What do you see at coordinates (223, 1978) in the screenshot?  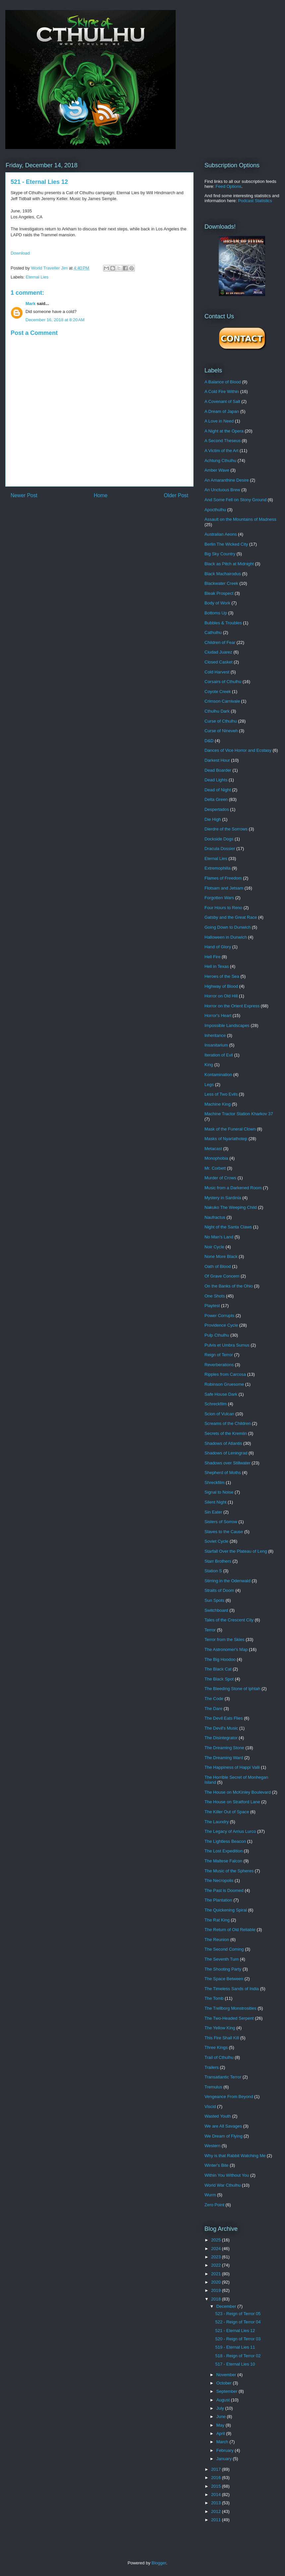 I see `The Space Between` at bounding box center [223, 1978].